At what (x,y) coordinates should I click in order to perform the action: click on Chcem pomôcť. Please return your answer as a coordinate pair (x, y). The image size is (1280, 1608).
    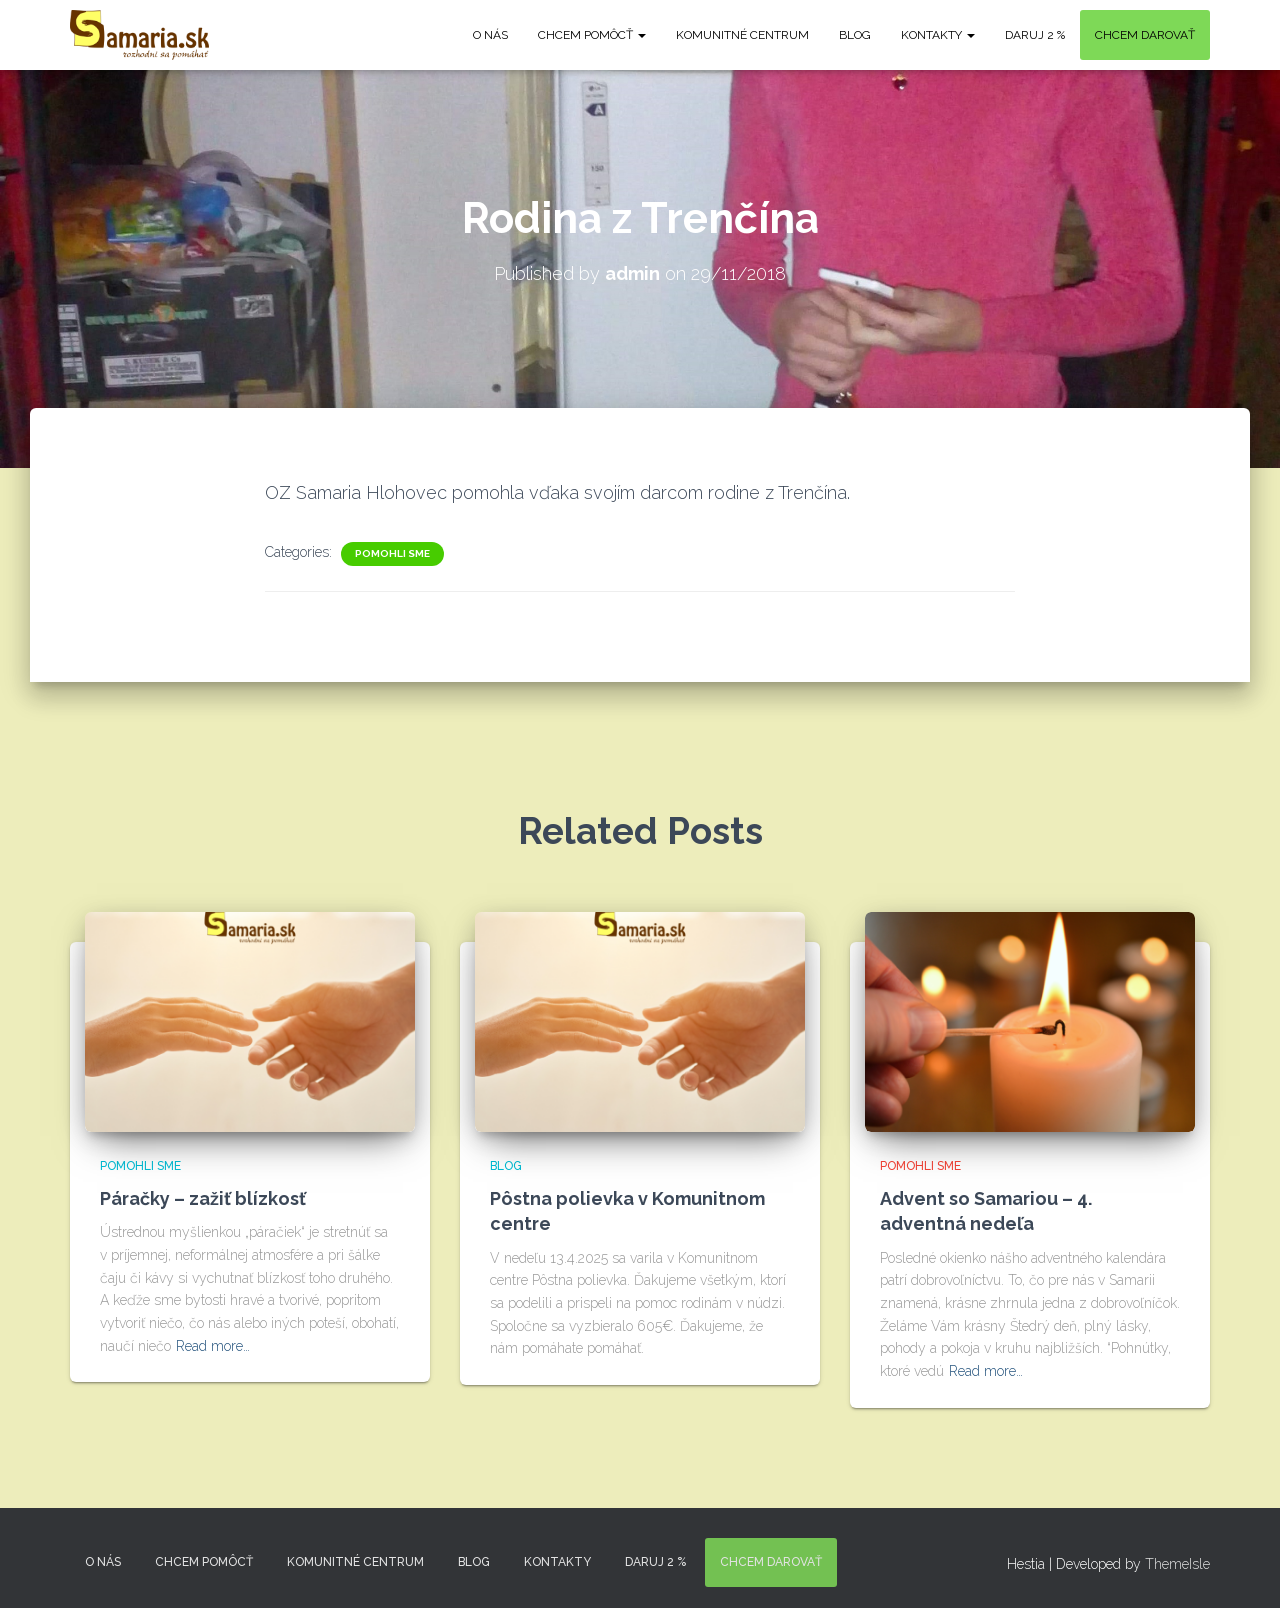
    Looking at the image, I should click on (592, 35).